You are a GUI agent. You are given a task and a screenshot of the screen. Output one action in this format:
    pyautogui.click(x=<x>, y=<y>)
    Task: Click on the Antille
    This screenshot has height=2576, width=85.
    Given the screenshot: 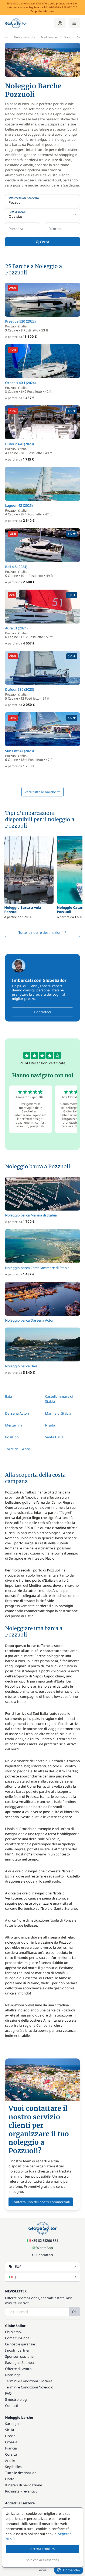 What is the action you would take?
    pyautogui.click(x=10, y=2460)
    